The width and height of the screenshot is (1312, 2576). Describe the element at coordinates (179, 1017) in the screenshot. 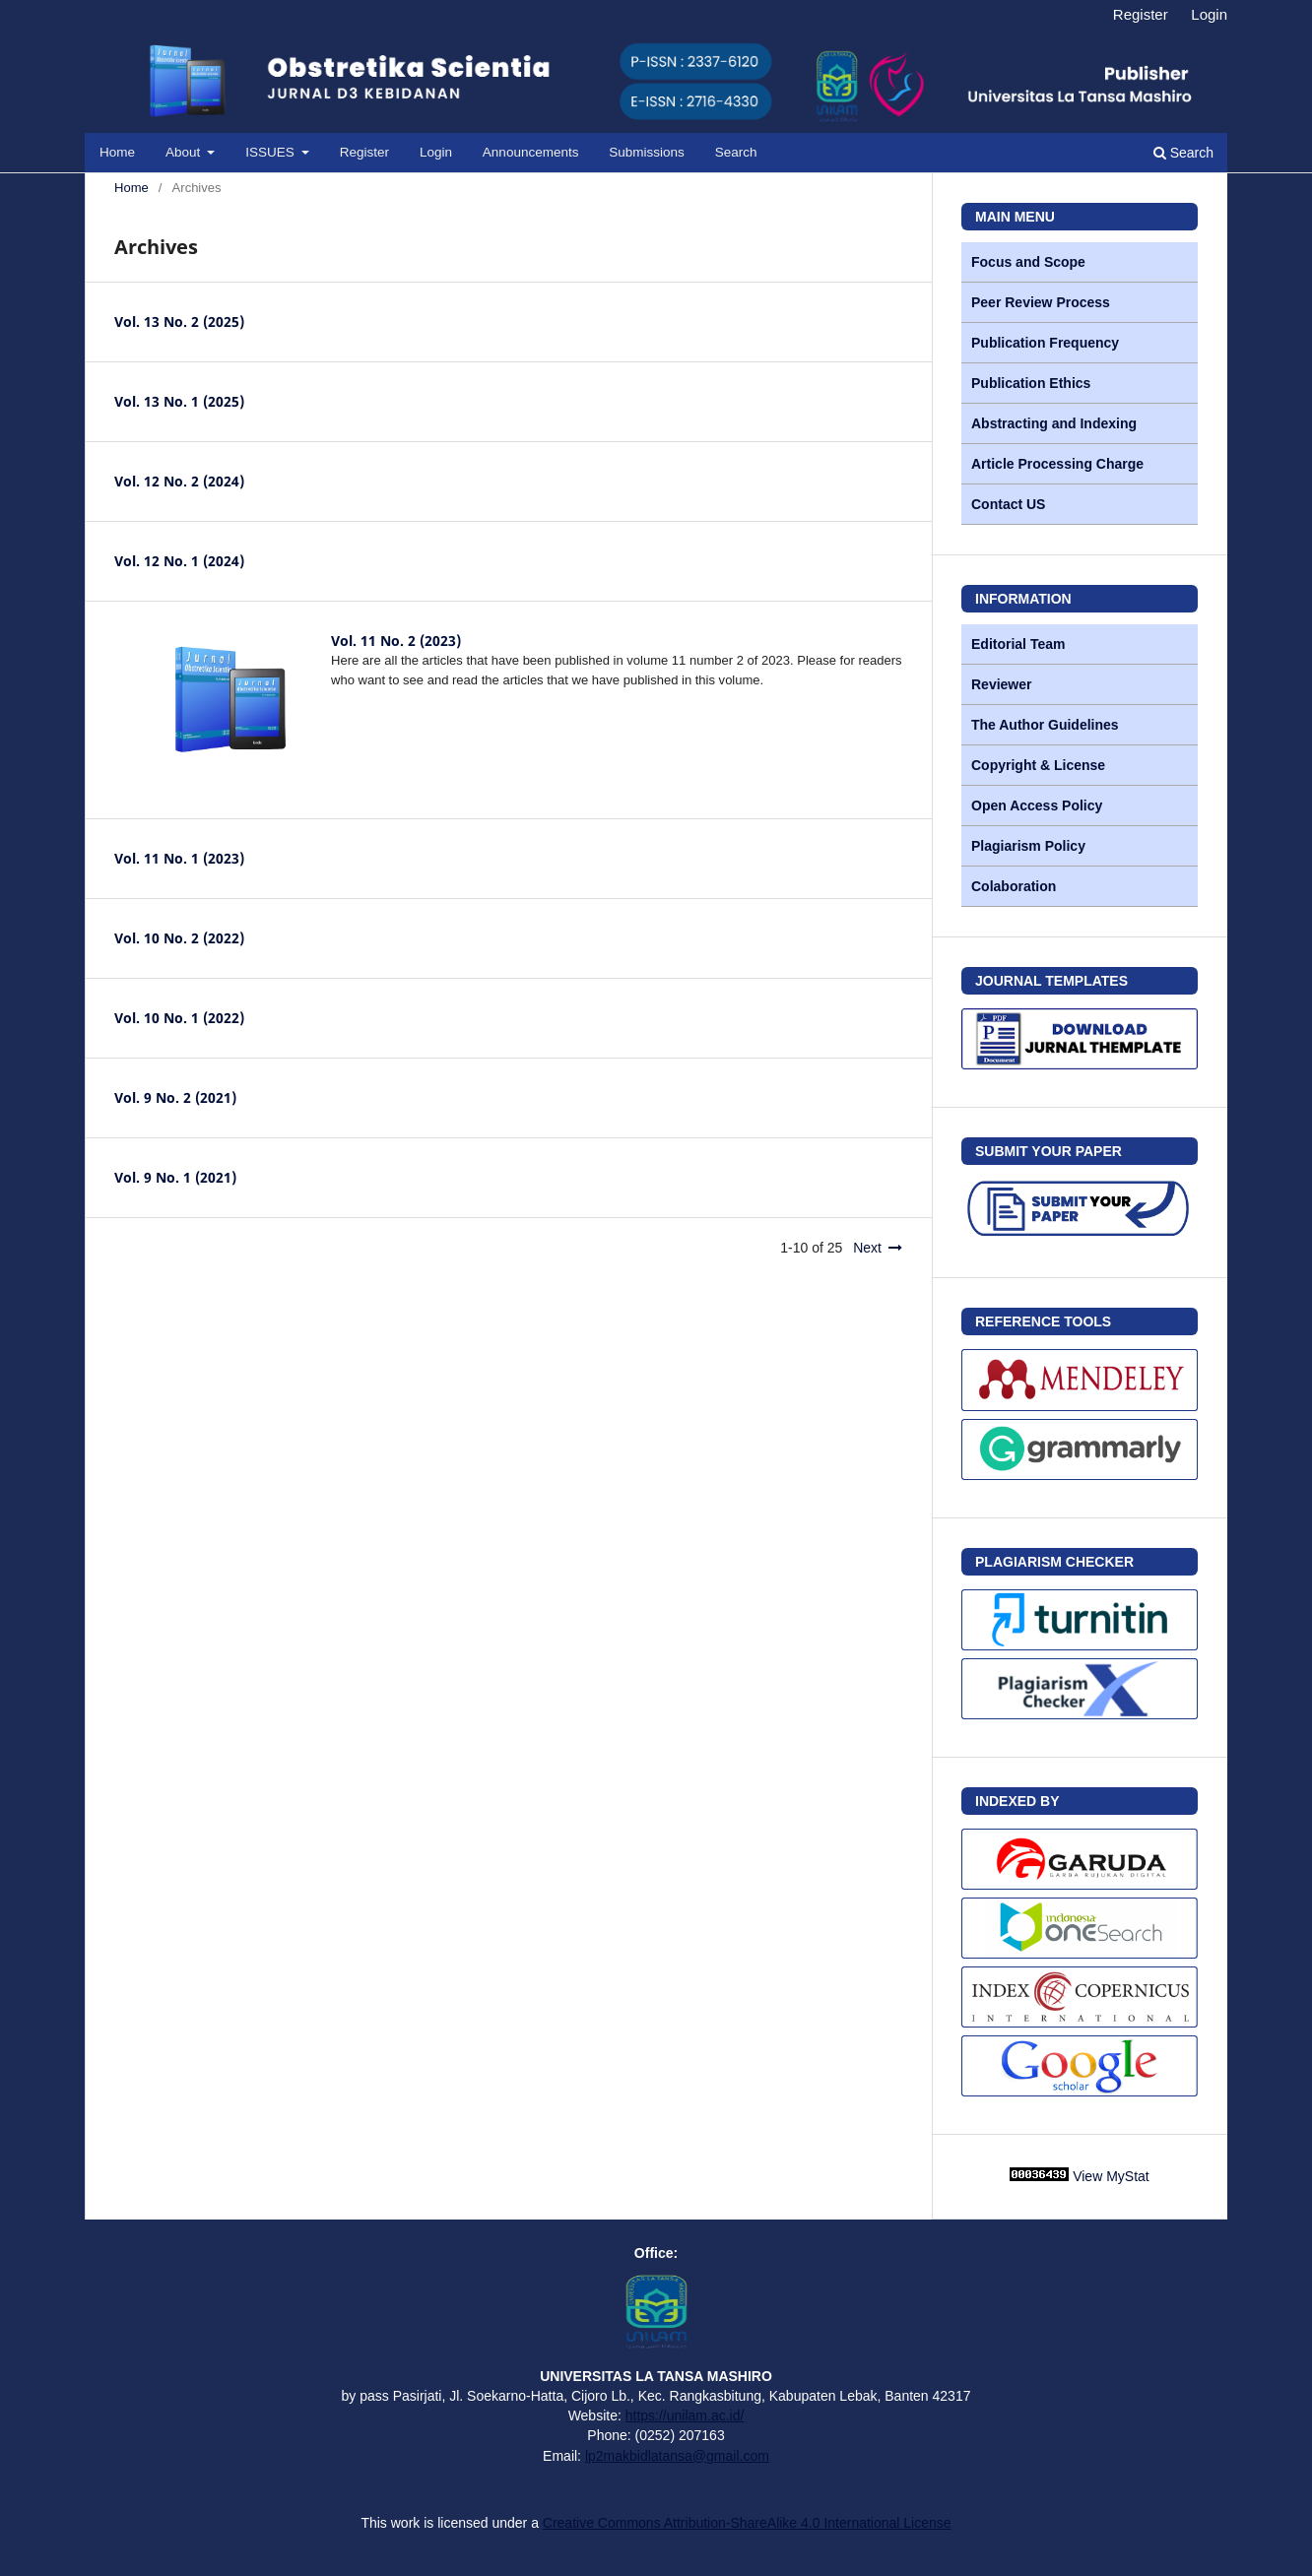

I see `Vol. 10 No. 1 (2022)` at that location.